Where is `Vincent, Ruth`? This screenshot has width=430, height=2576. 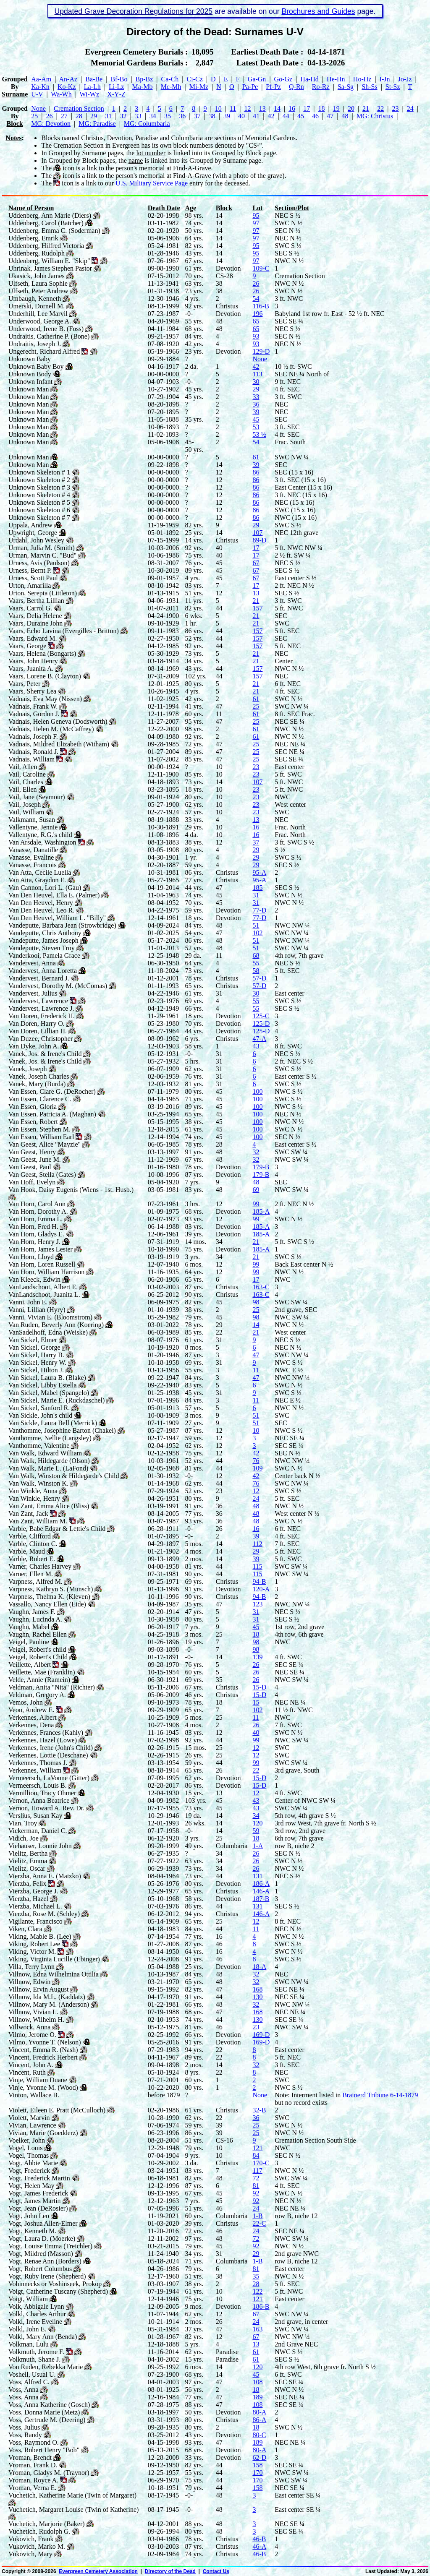 Vincent, Ruth is located at coordinates (27, 2072).